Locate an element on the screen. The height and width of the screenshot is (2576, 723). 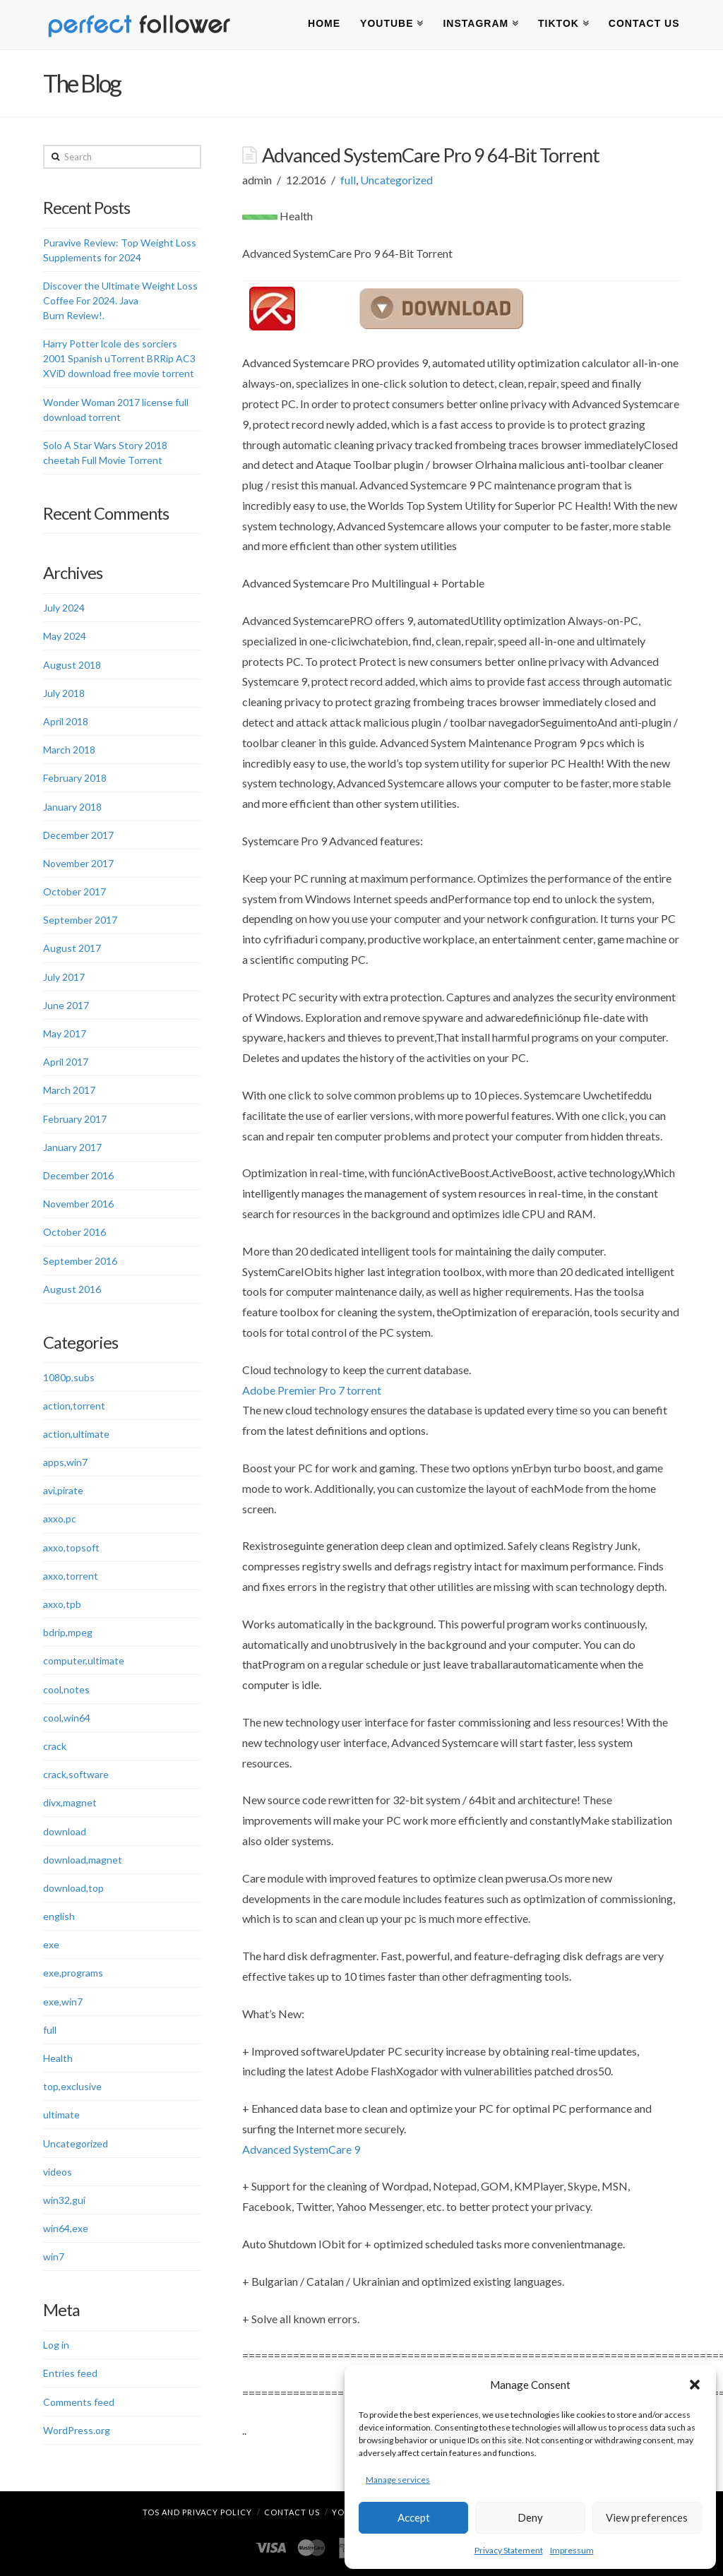
crack,software is located at coordinates (76, 1774).